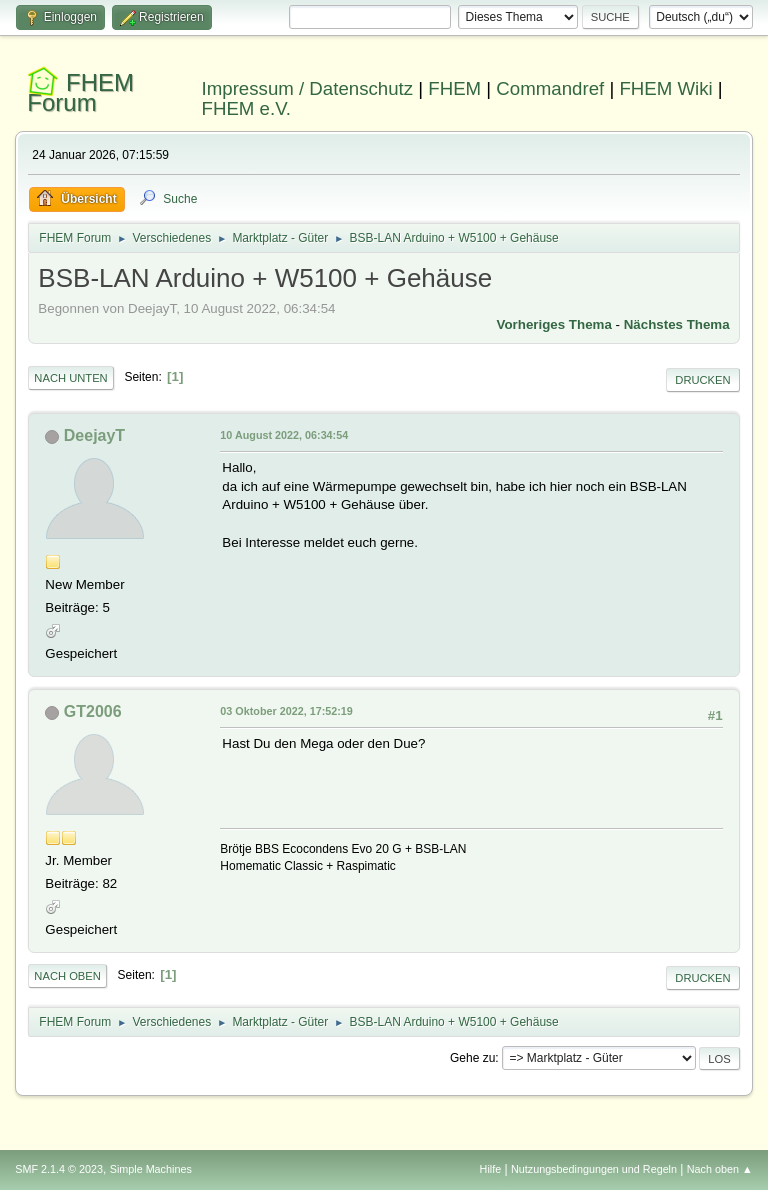 The height and width of the screenshot is (1190, 768). Describe the element at coordinates (550, 88) in the screenshot. I see `Commandref` at that location.